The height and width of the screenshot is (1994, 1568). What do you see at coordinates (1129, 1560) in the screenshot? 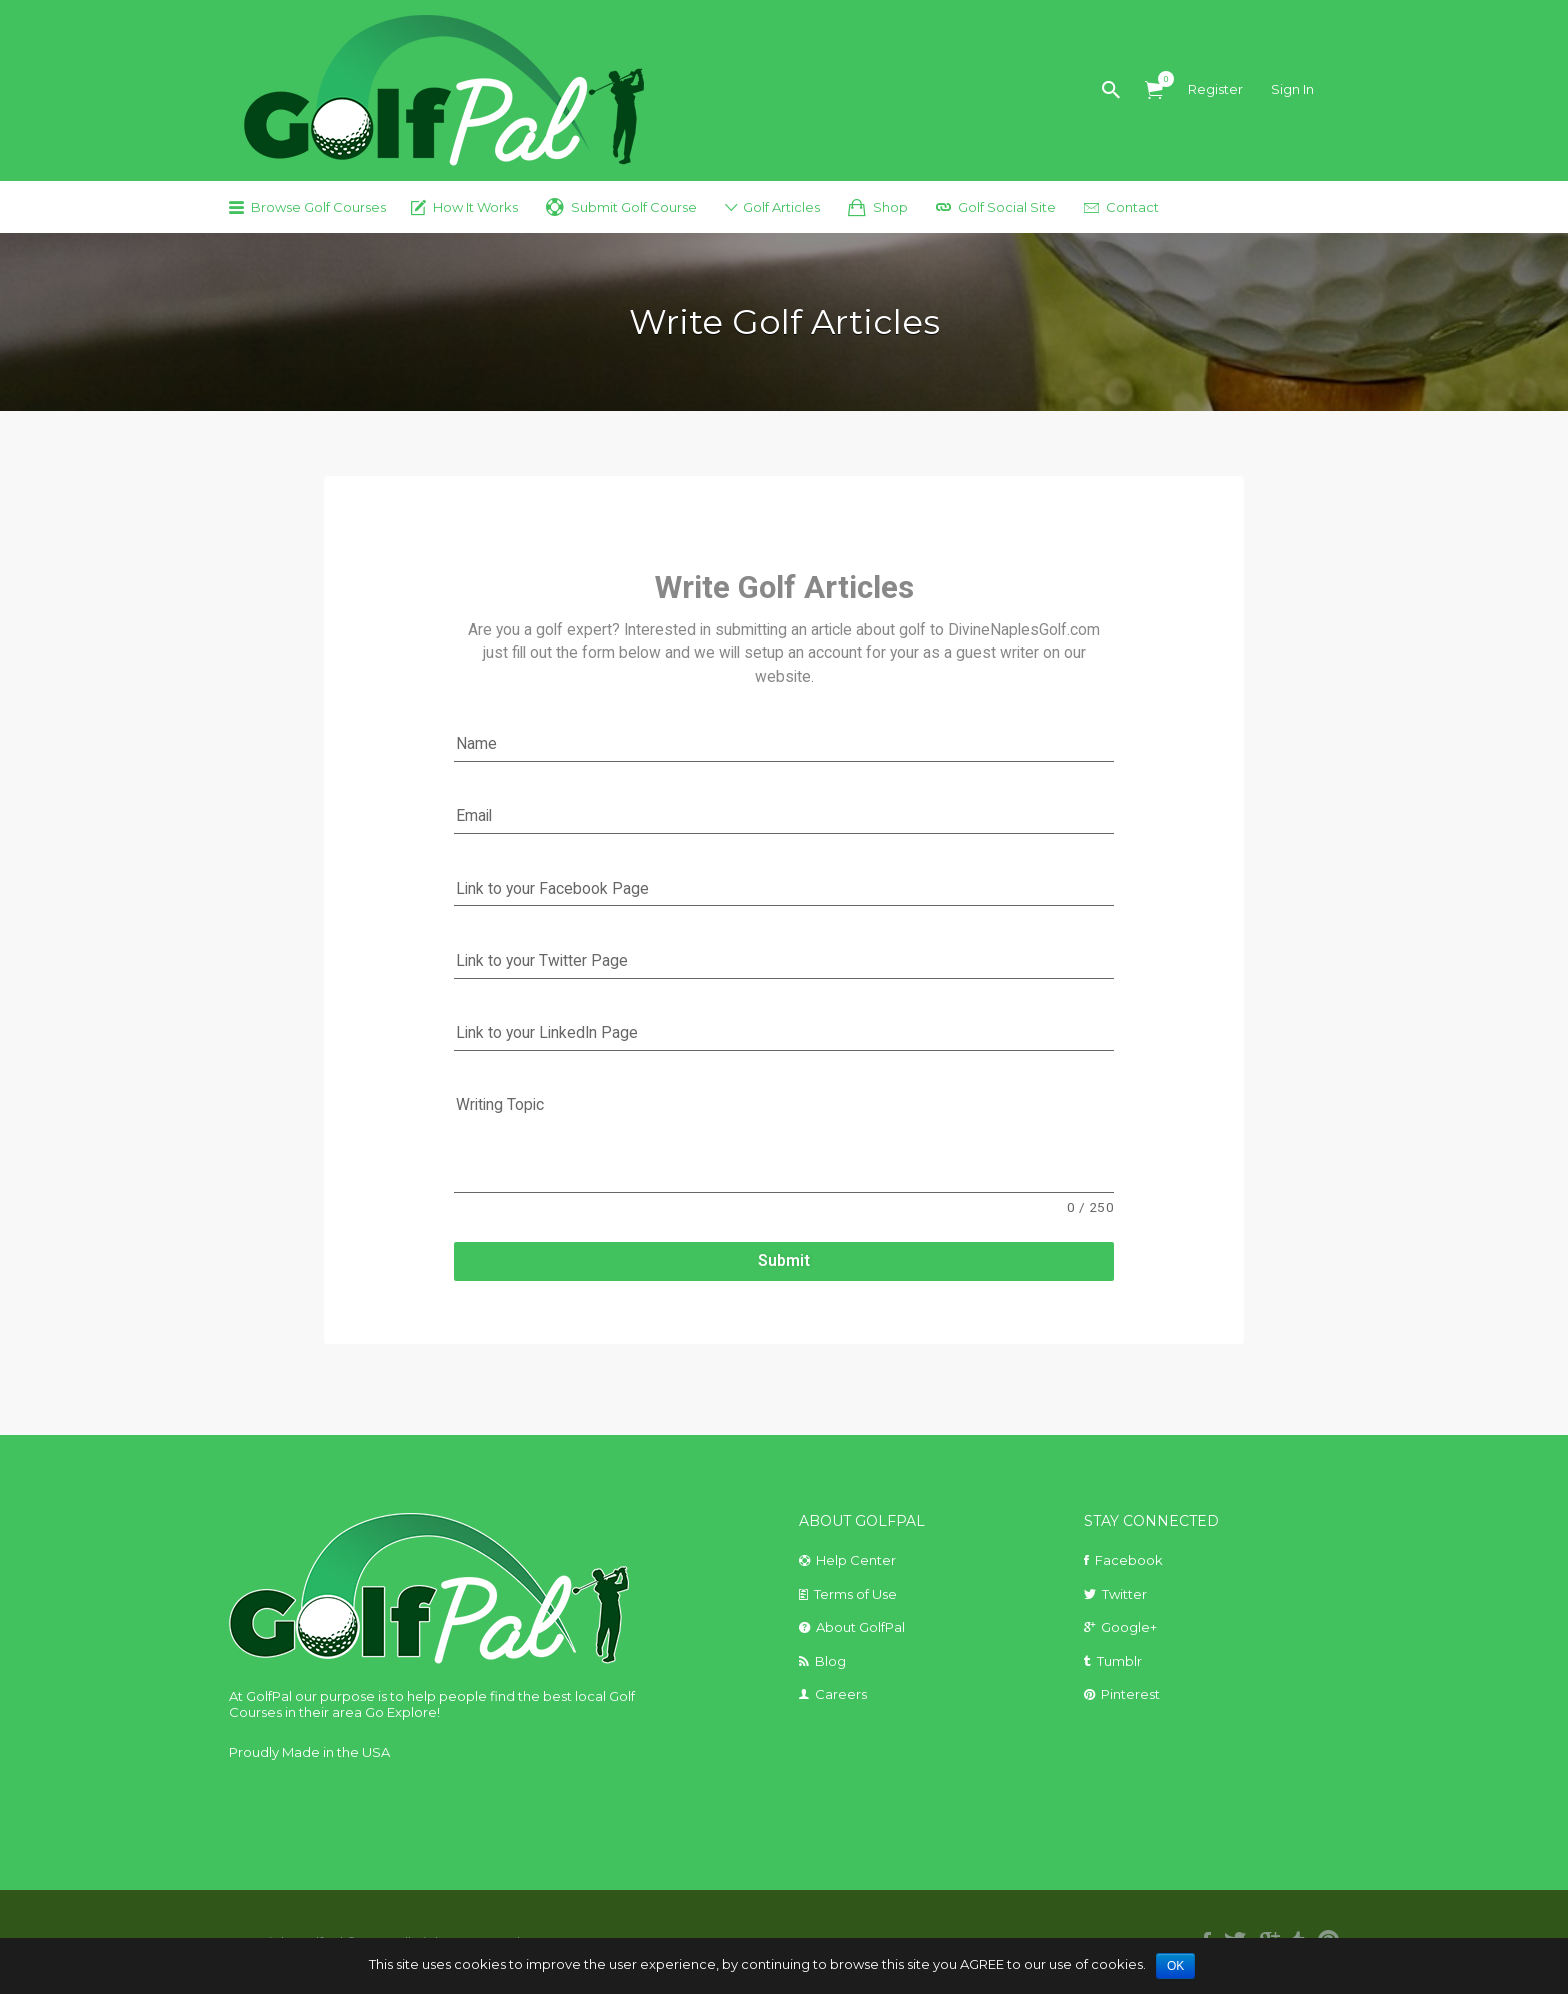
I see `Facebook` at bounding box center [1129, 1560].